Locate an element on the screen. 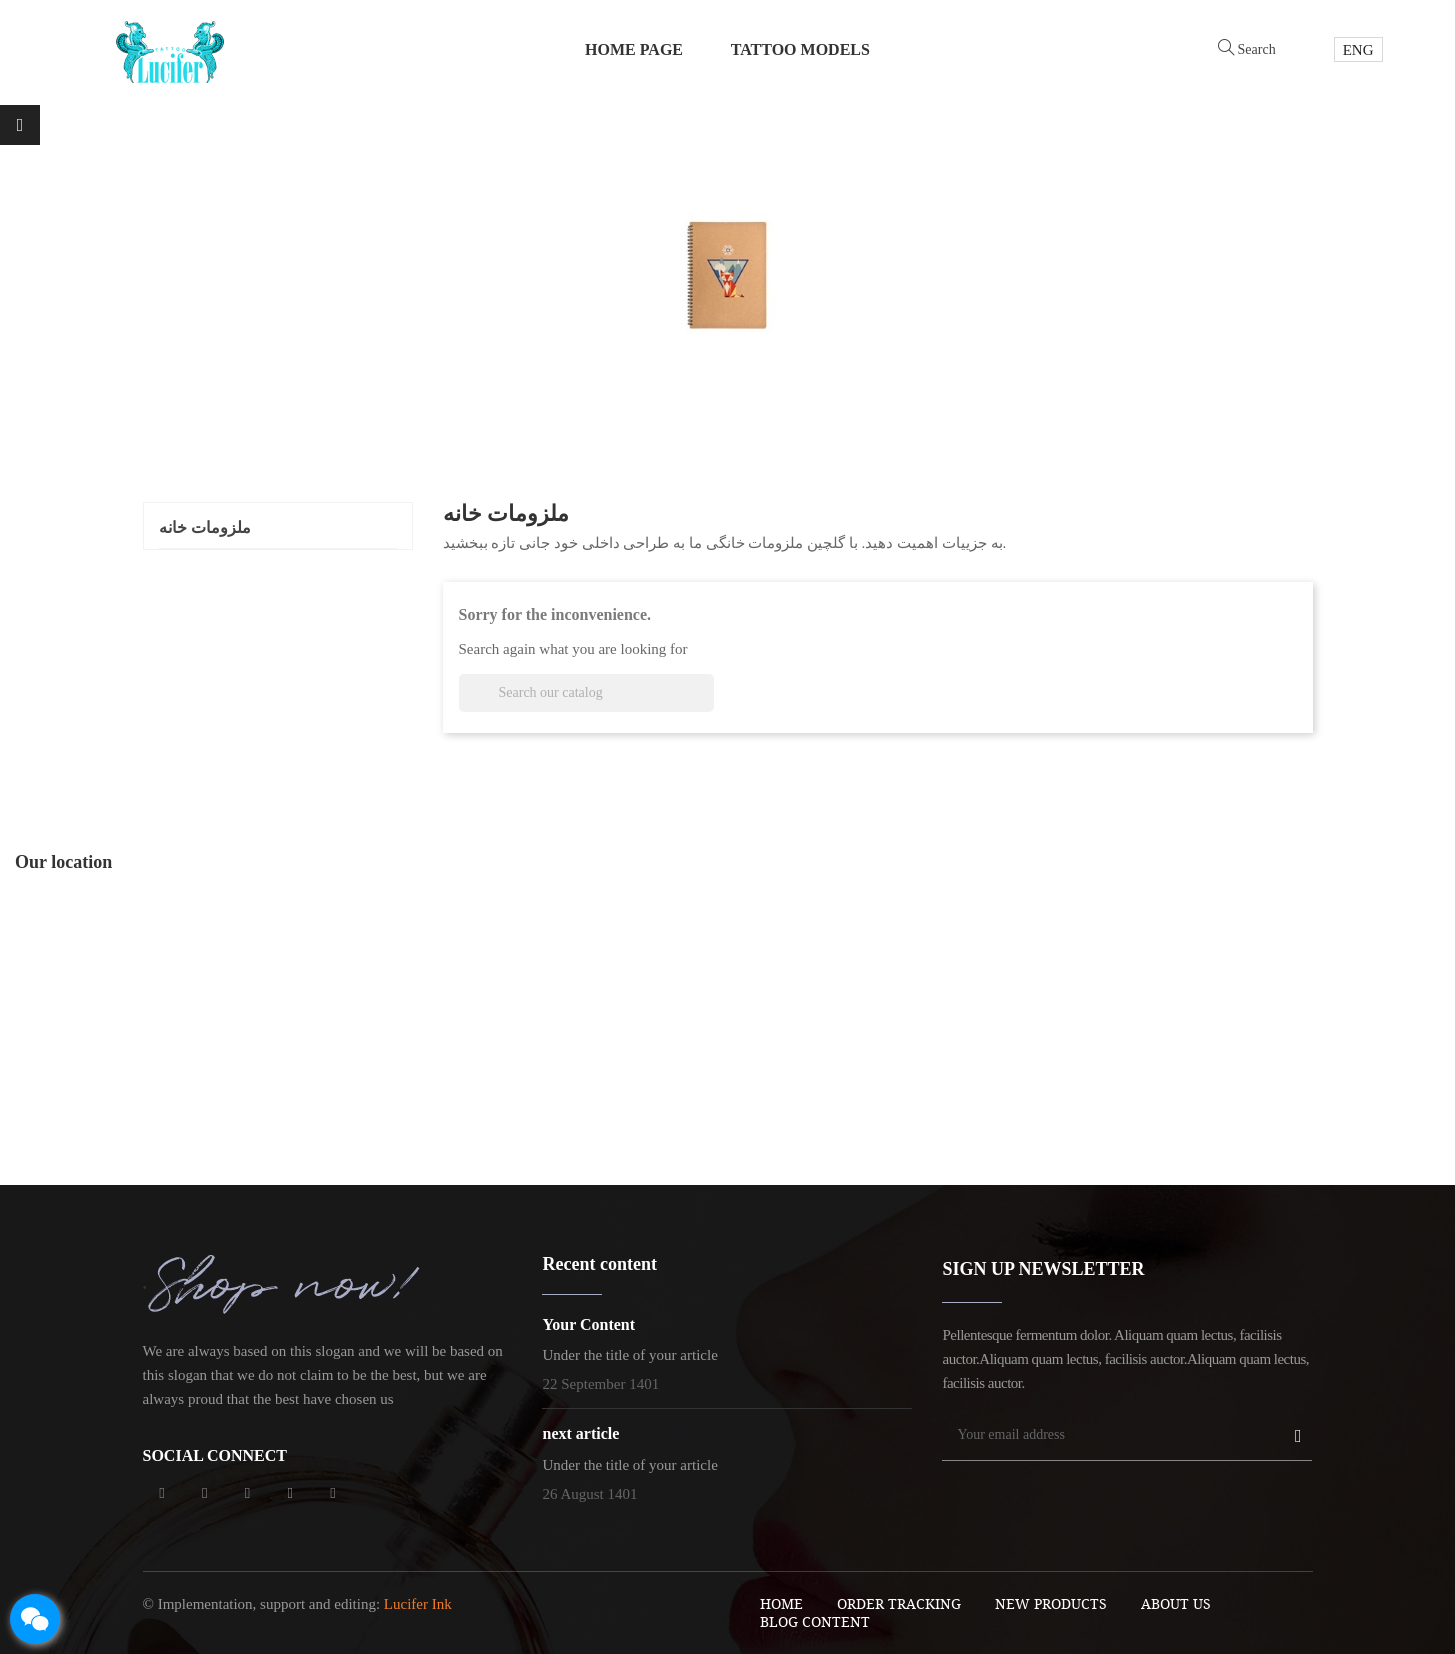  Your Content is located at coordinates (588, 1324).